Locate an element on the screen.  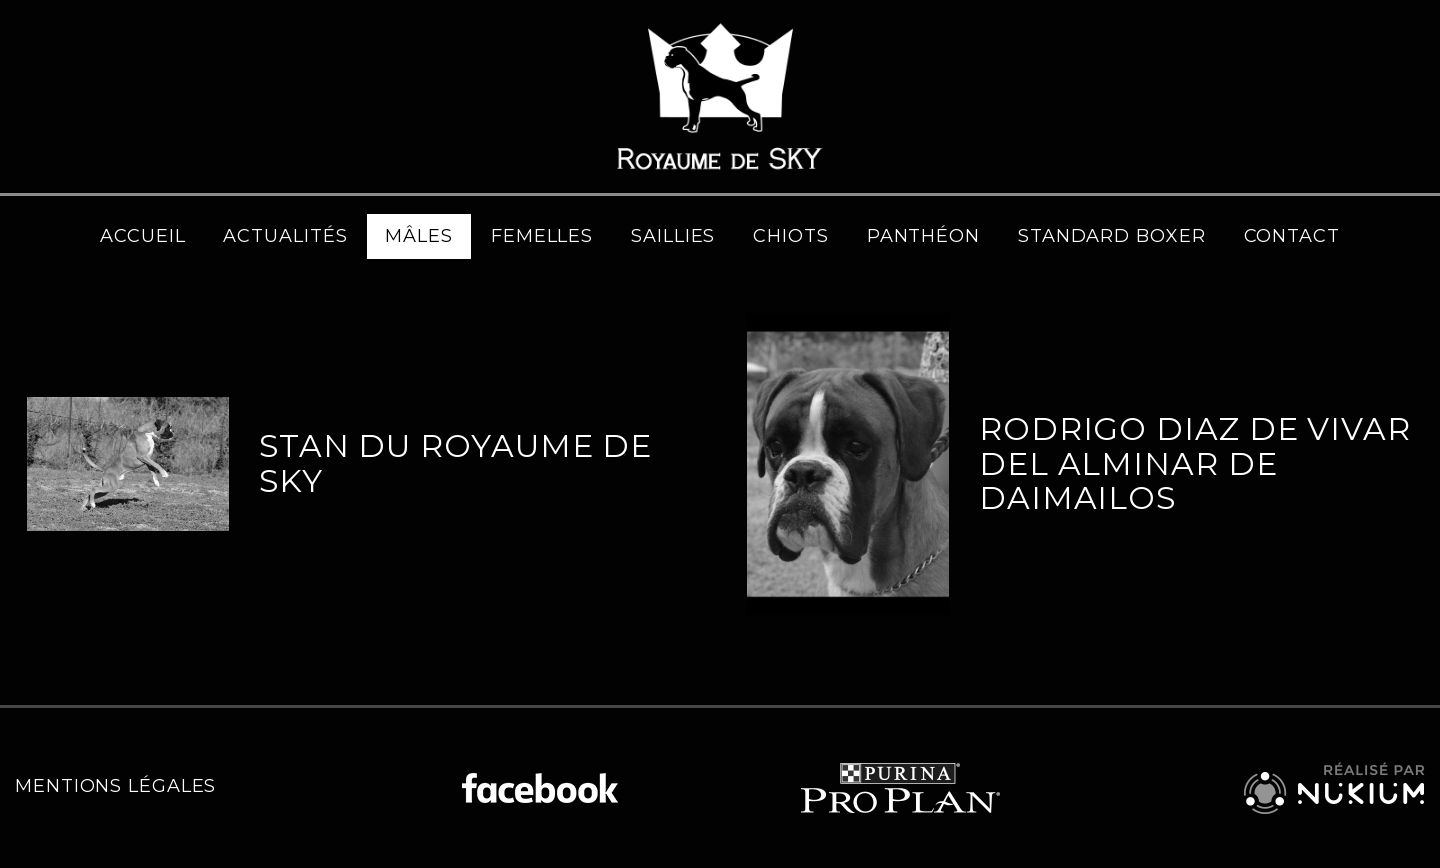
Standard Boxer is located at coordinates (1112, 236).